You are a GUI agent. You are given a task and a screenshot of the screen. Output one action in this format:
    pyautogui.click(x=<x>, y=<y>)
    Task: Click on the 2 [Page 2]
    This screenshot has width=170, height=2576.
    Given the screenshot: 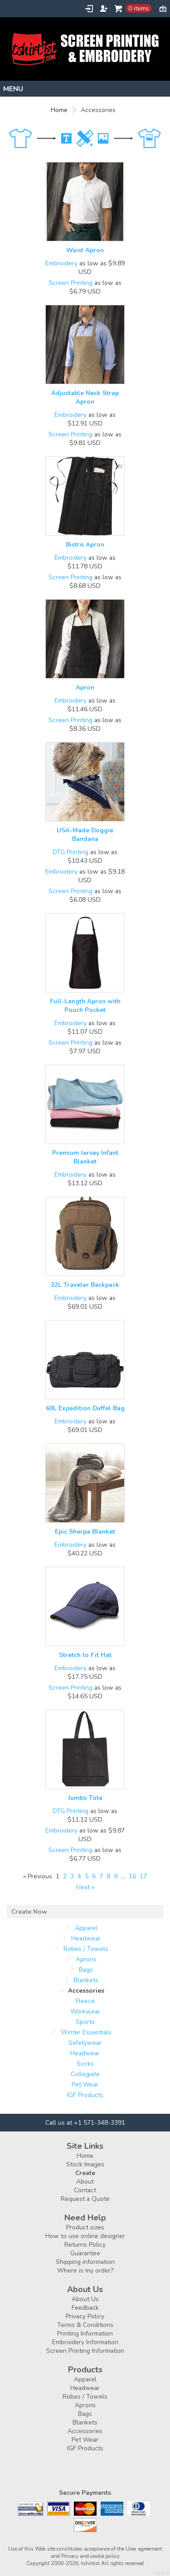 What is the action you would take?
    pyautogui.click(x=65, y=1876)
    